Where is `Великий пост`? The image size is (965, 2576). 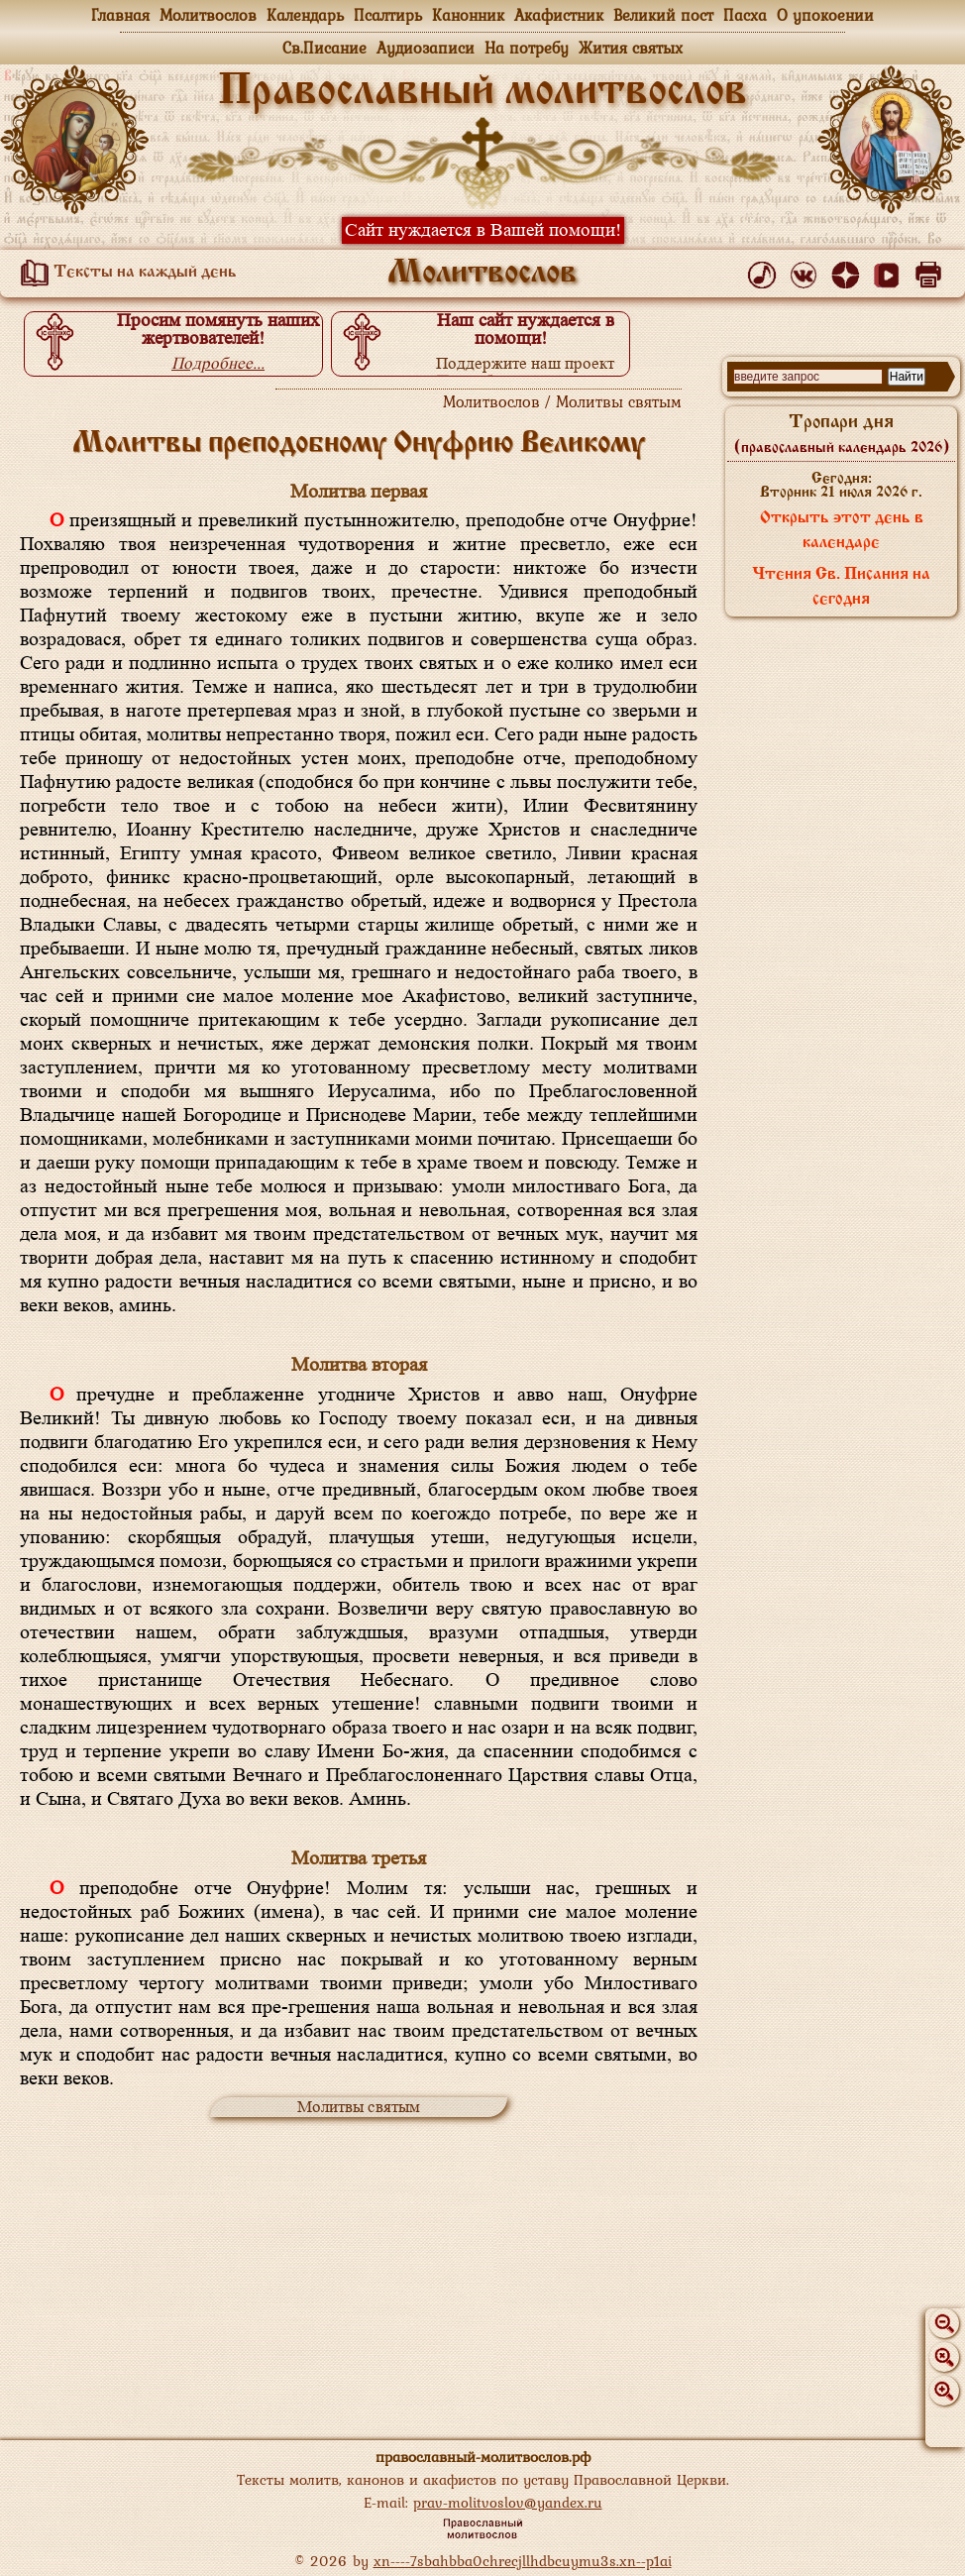 Великий пост is located at coordinates (663, 15).